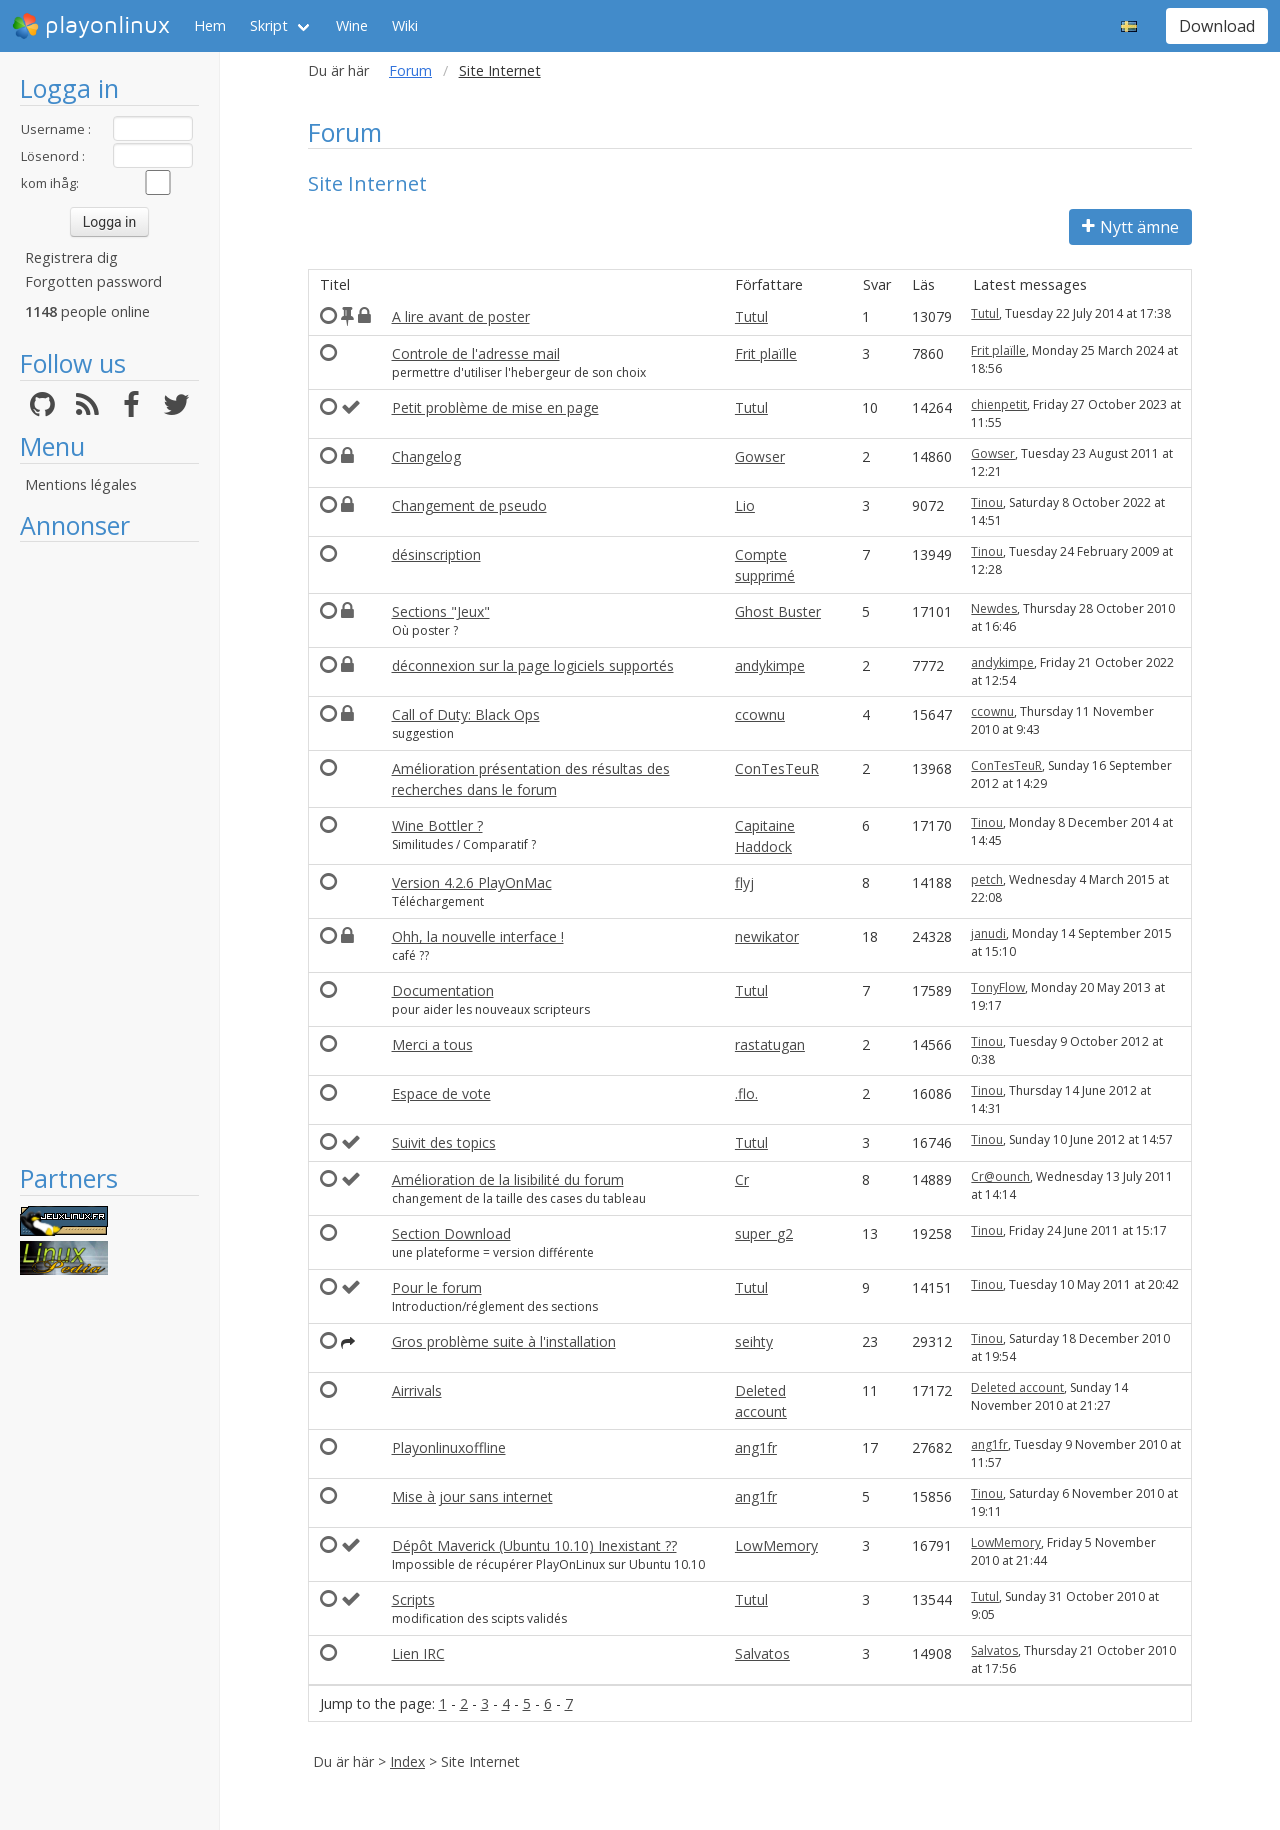 The height and width of the screenshot is (1830, 1280). Describe the element at coordinates (1017, 1387) in the screenshot. I see `Deleted account` at that location.